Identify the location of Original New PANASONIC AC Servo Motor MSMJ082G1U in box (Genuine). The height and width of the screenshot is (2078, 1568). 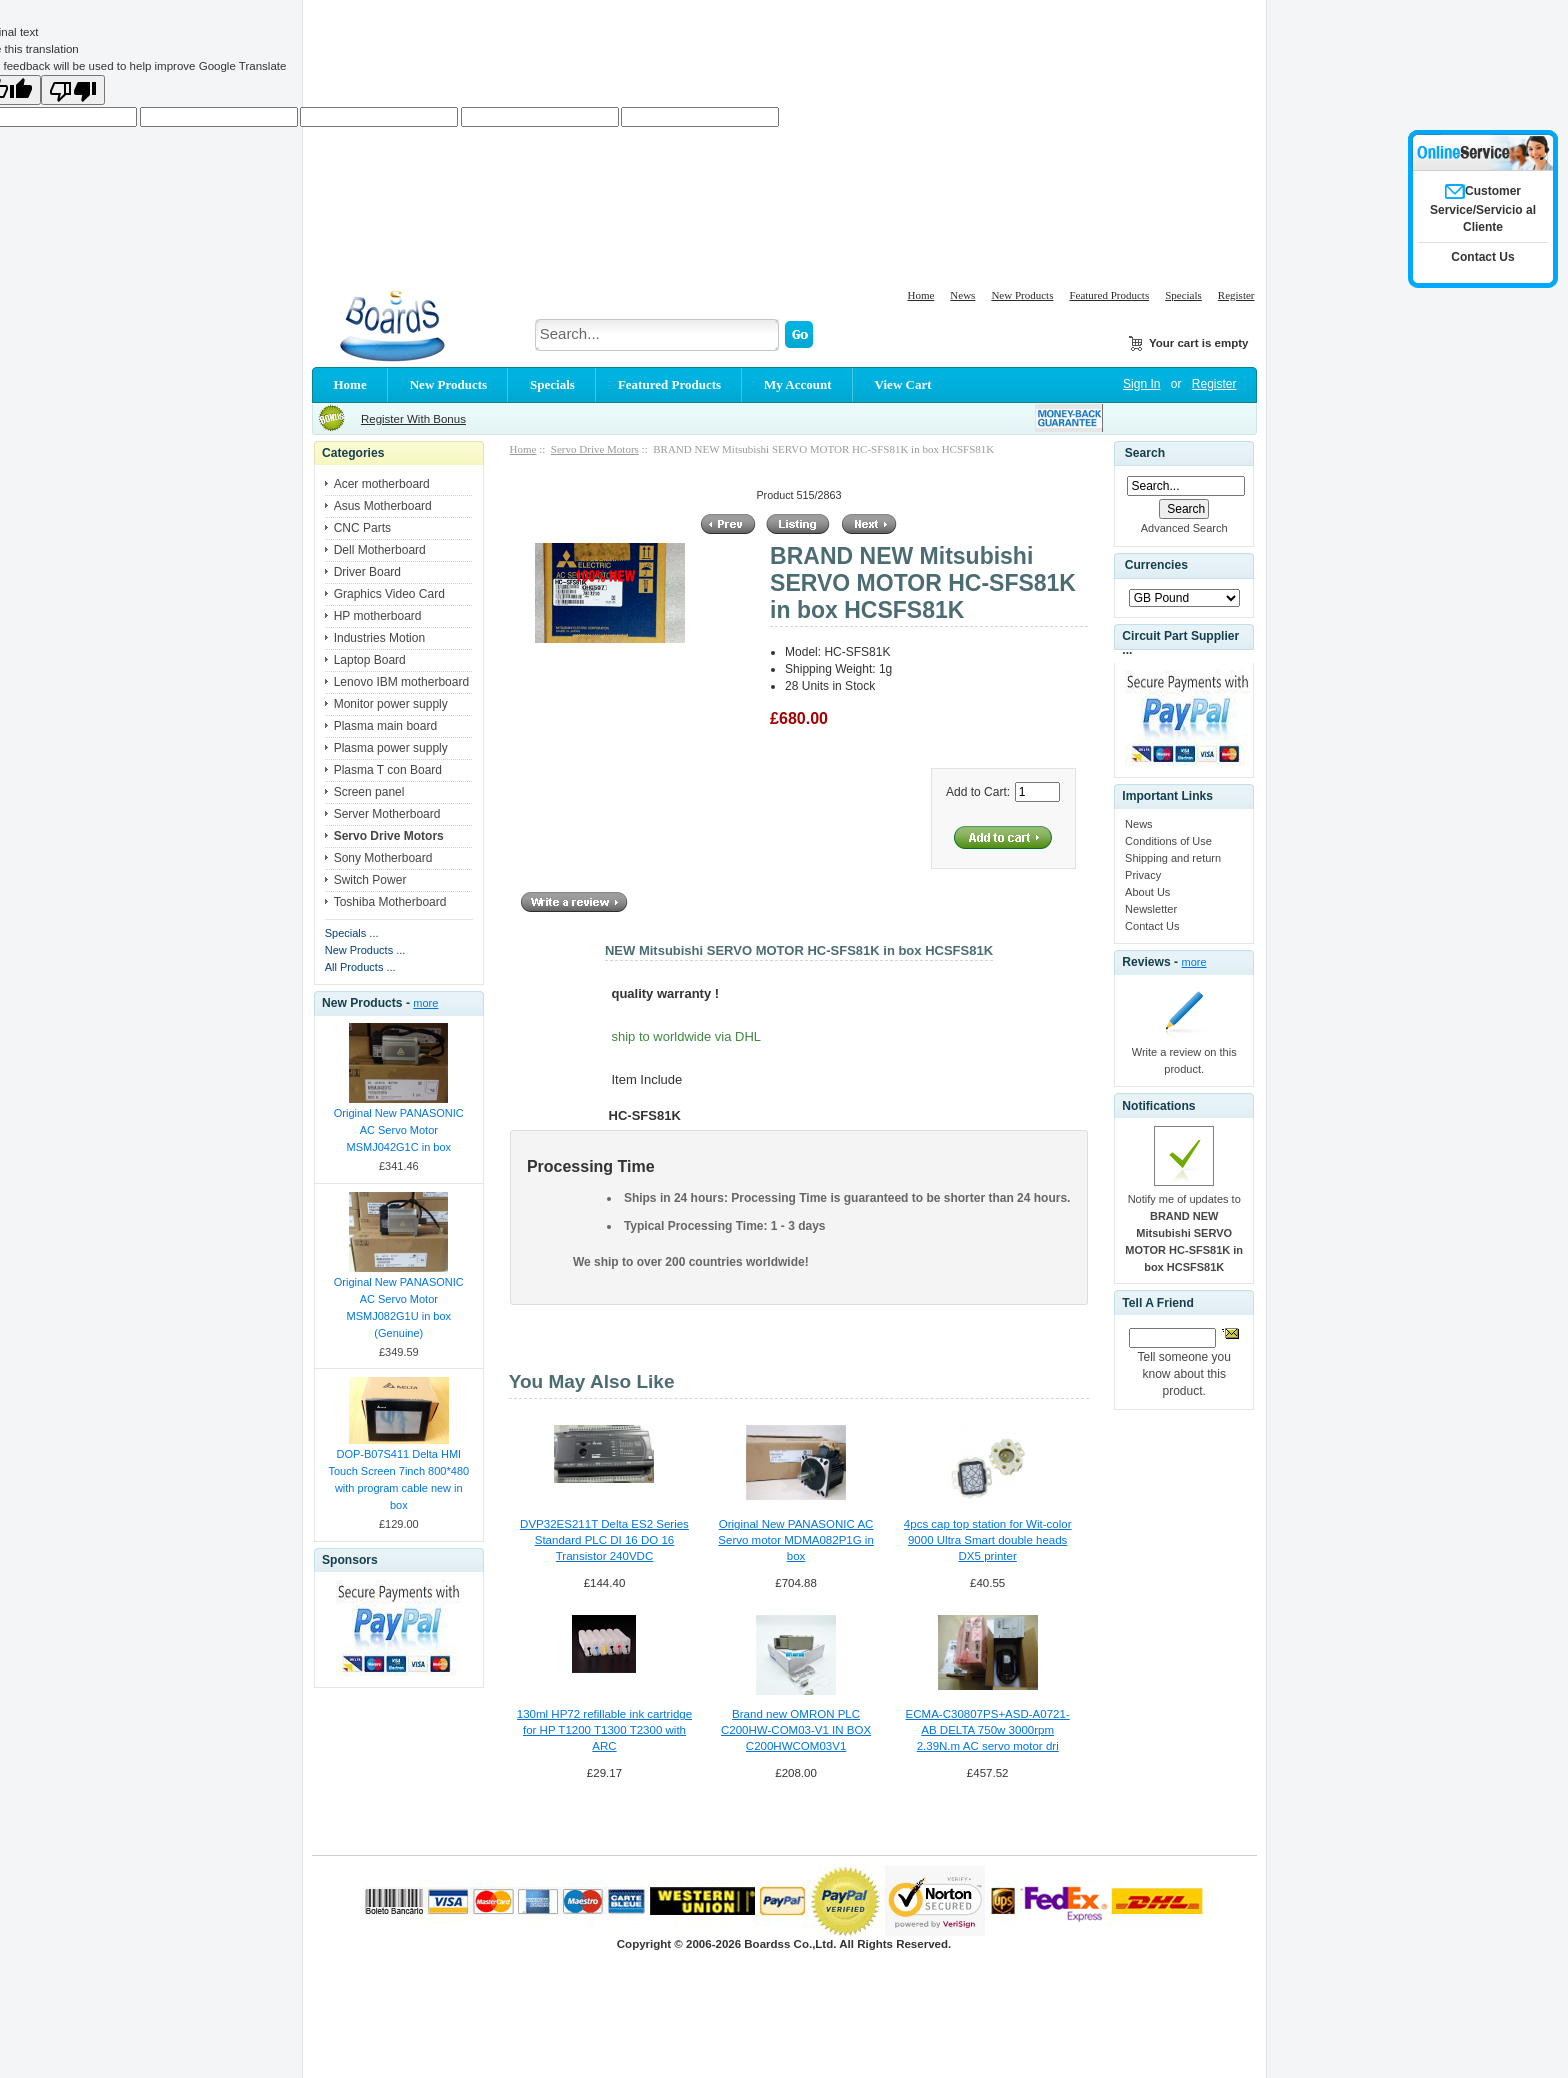
(399, 1307).